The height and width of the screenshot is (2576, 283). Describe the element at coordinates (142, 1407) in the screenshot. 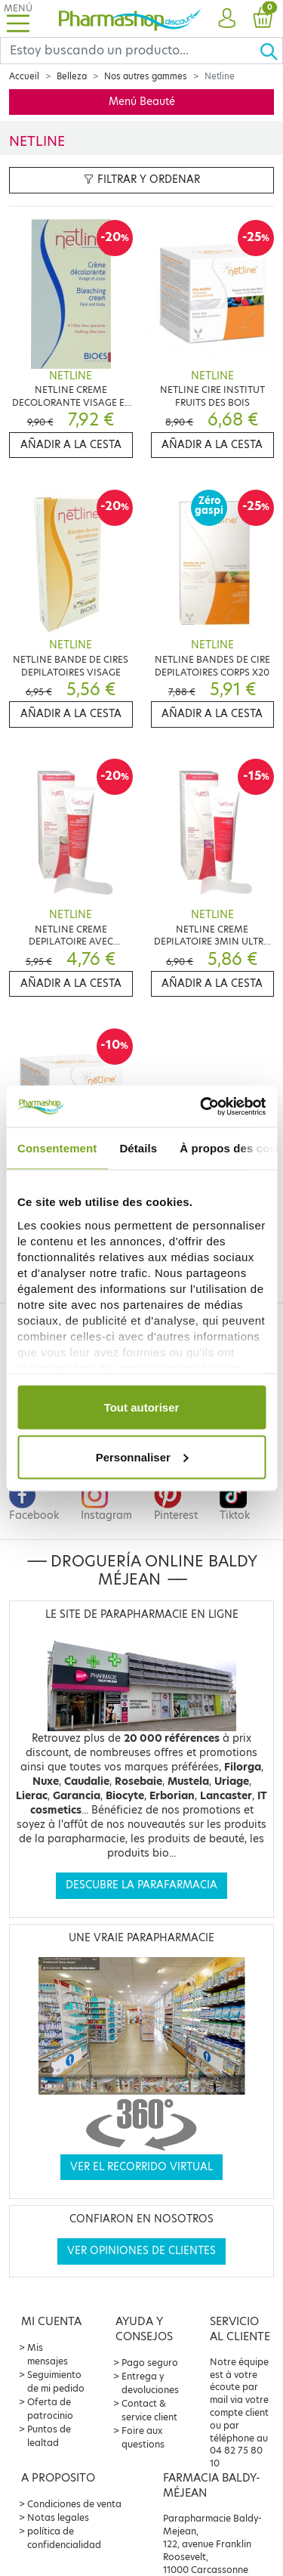

I see `Tout autoriser` at that location.